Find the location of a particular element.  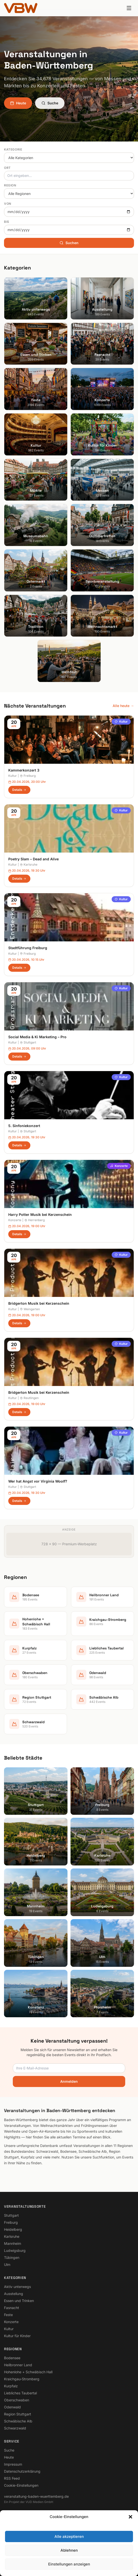

Herrenberg is located at coordinates (34, 1220).